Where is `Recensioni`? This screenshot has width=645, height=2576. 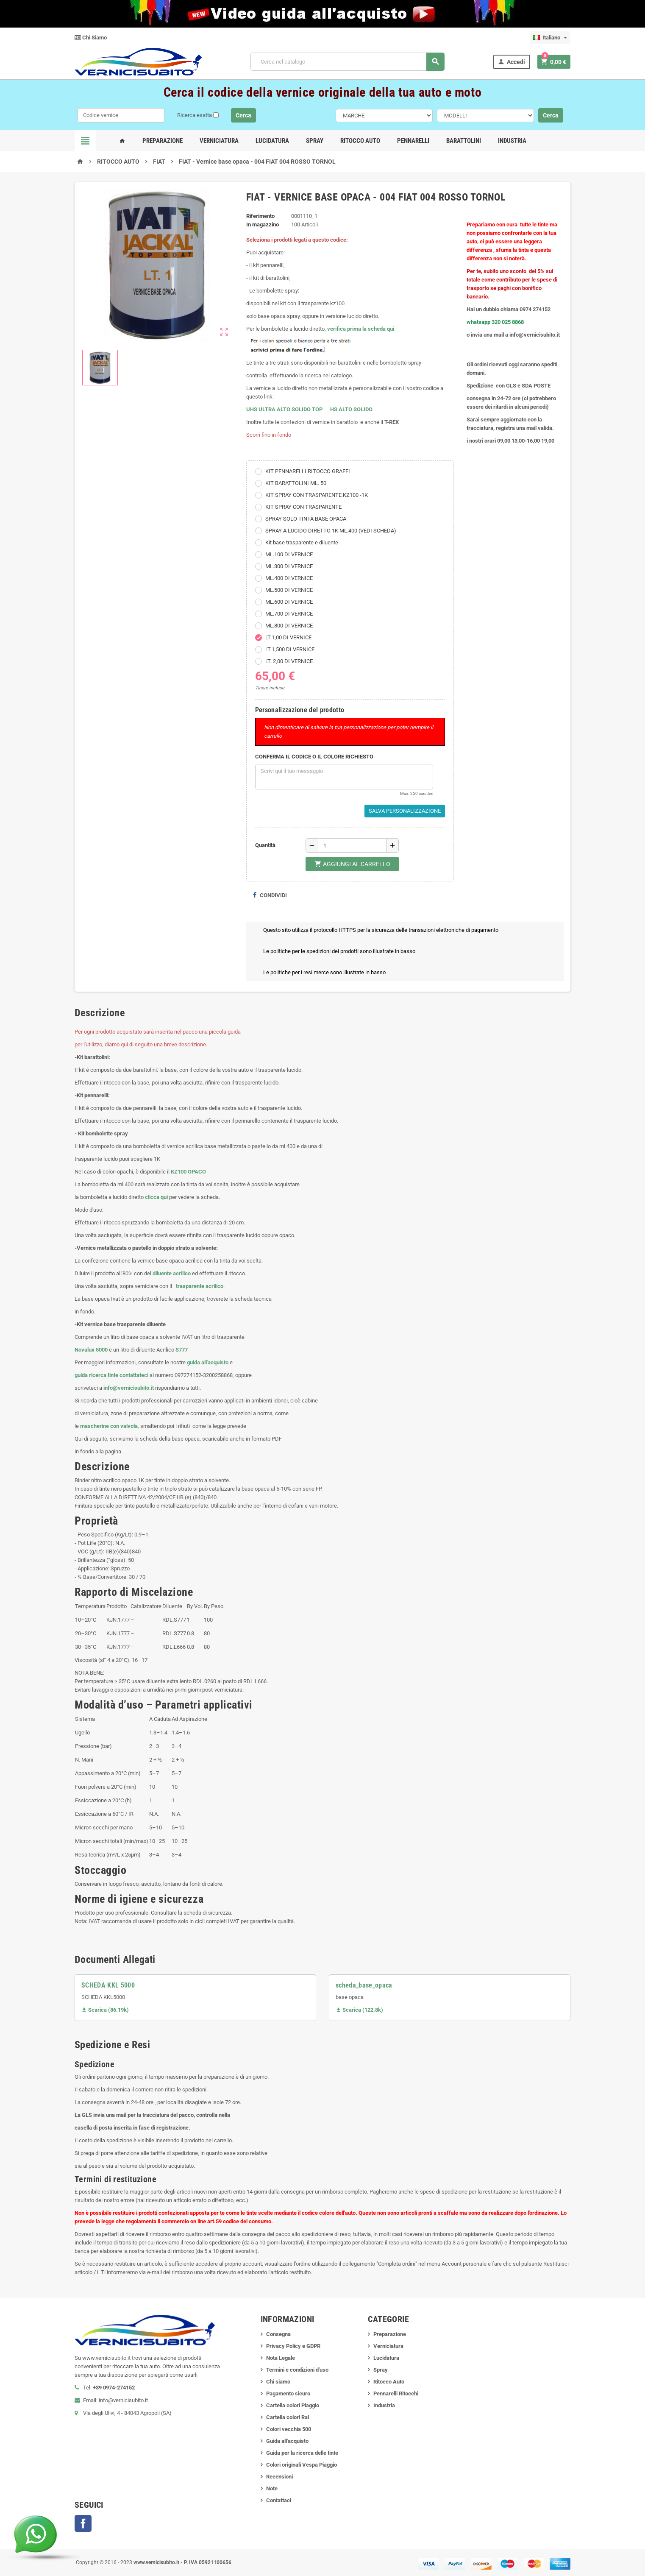
Recensioni is located at coordinates (279, 2476).